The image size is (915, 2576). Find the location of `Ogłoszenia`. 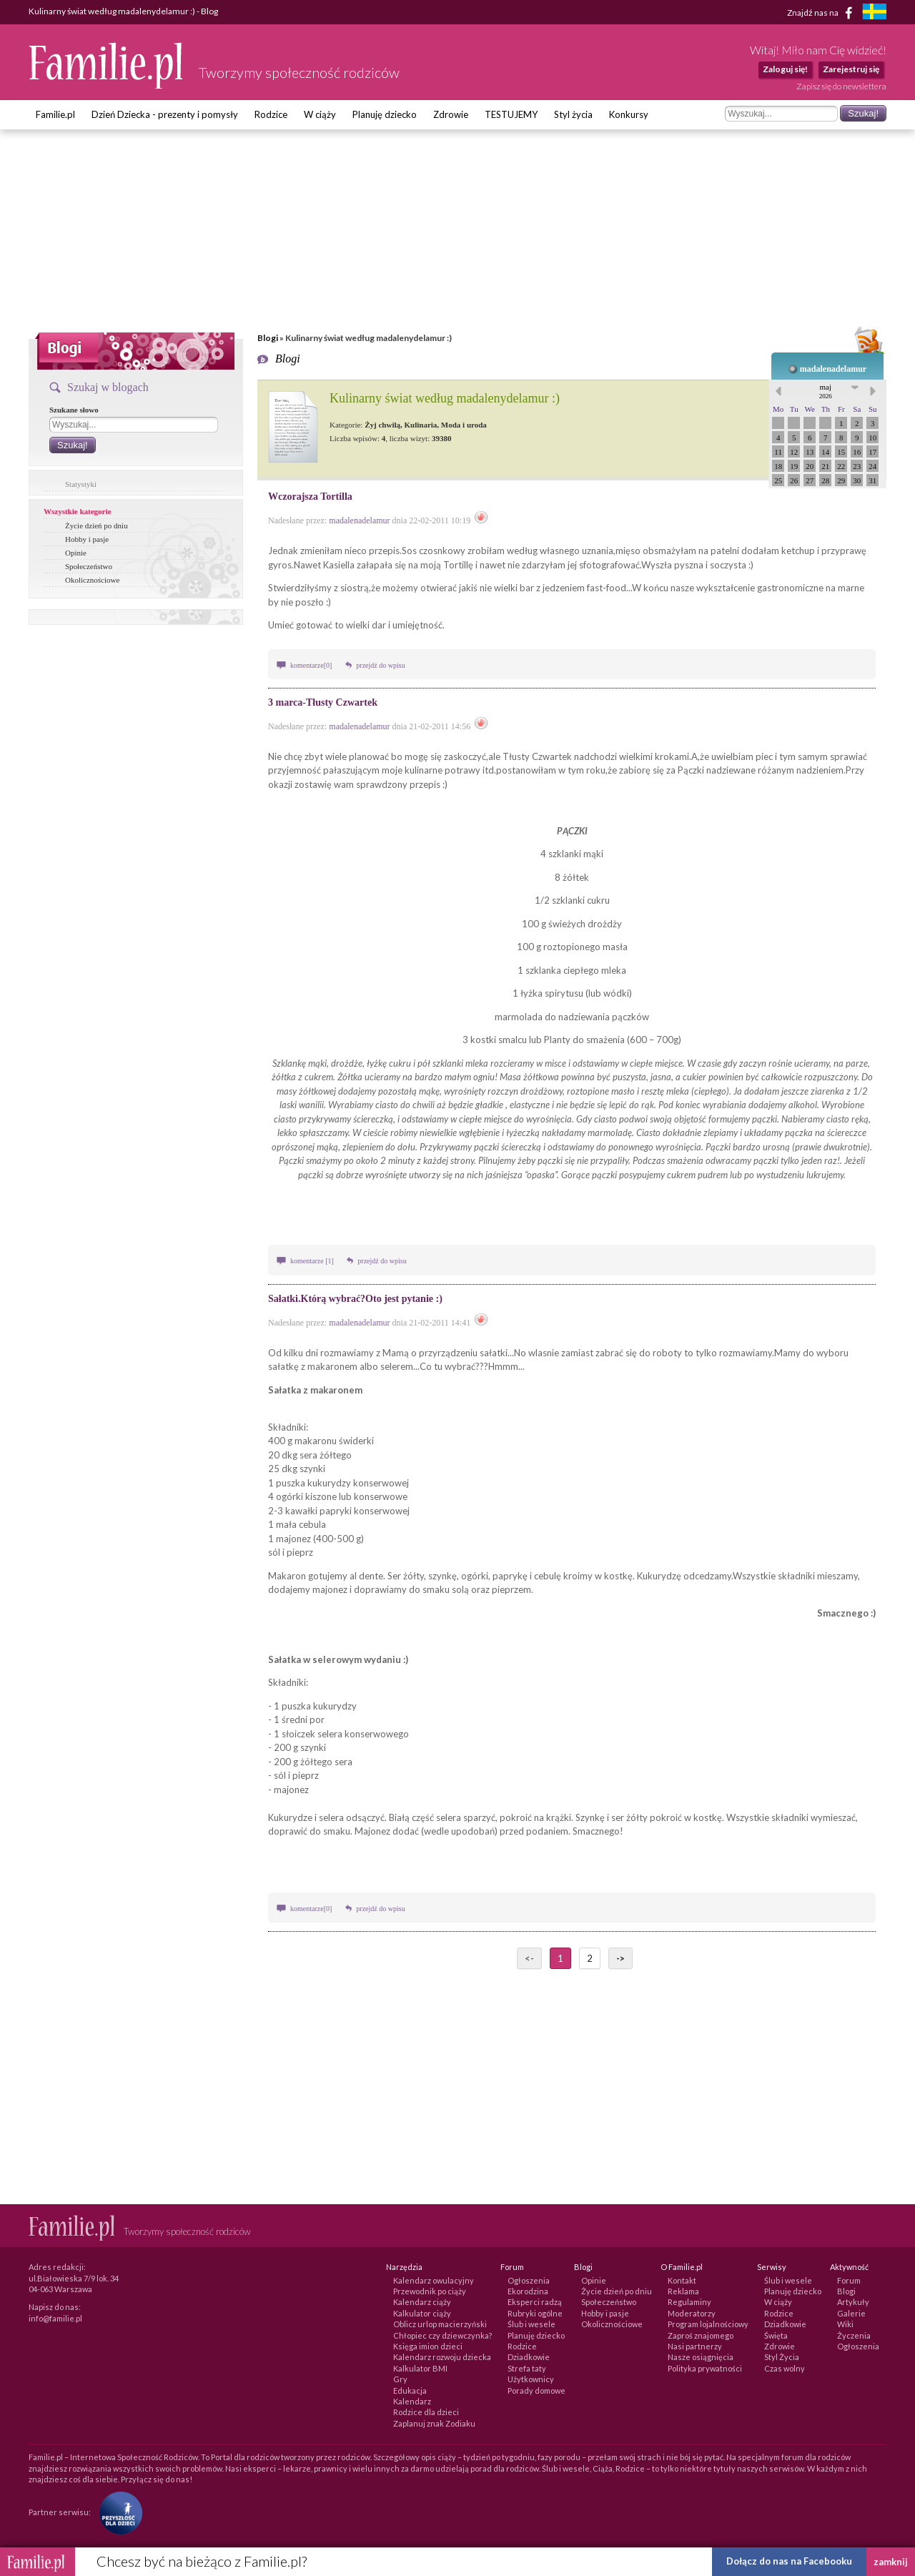

Ogłoszenia is located at coordinates (529, 2280).